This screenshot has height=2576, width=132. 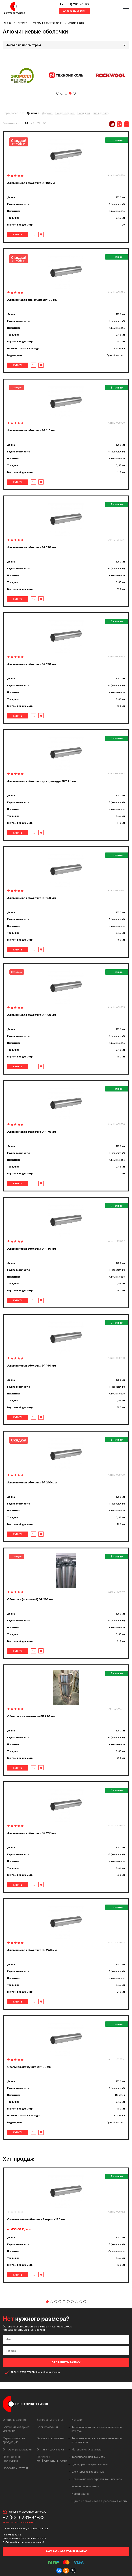 I want to click on Главная, so click(x=7, y=22).